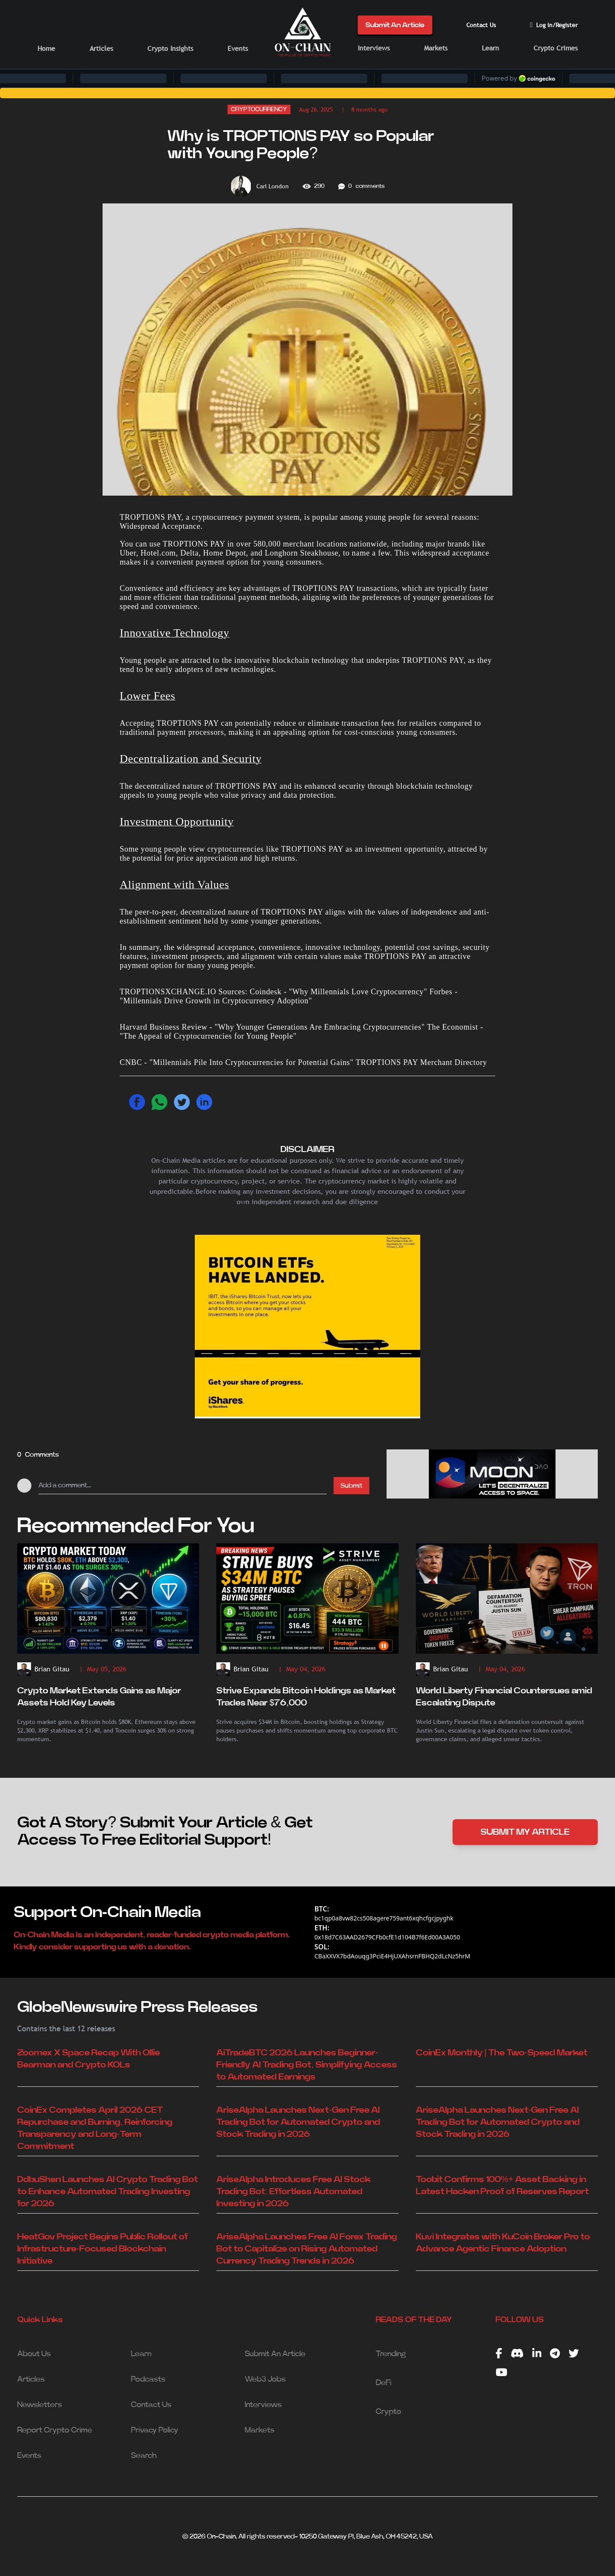 The height and width of the screenshot is (2576, 615). What do you see at coordinates (107, 2191) in the screenshot?
I see `DdbuShen Launches AI Crypto Trading Bot to Enhance Automated Trading Investing for 2026` at bounding box center [107, 2191].